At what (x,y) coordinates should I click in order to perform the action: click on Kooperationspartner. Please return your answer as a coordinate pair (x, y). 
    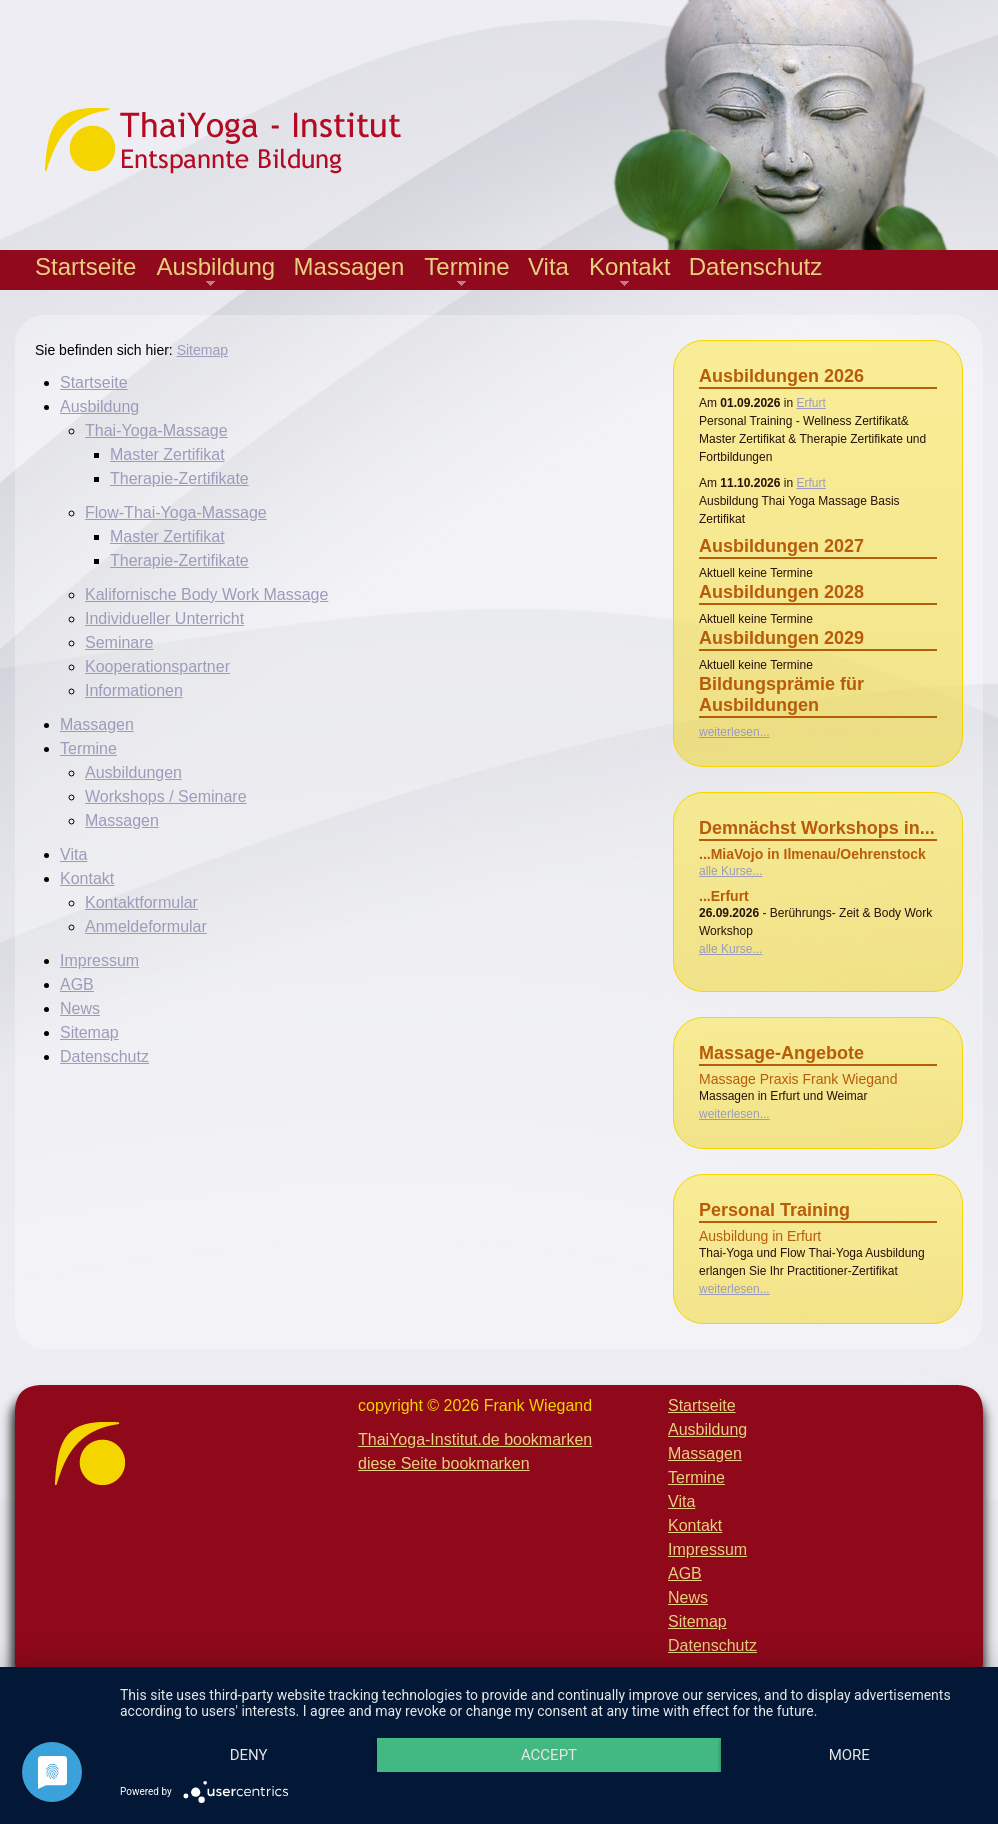
    Looking at the image, I should click on (157, 666).